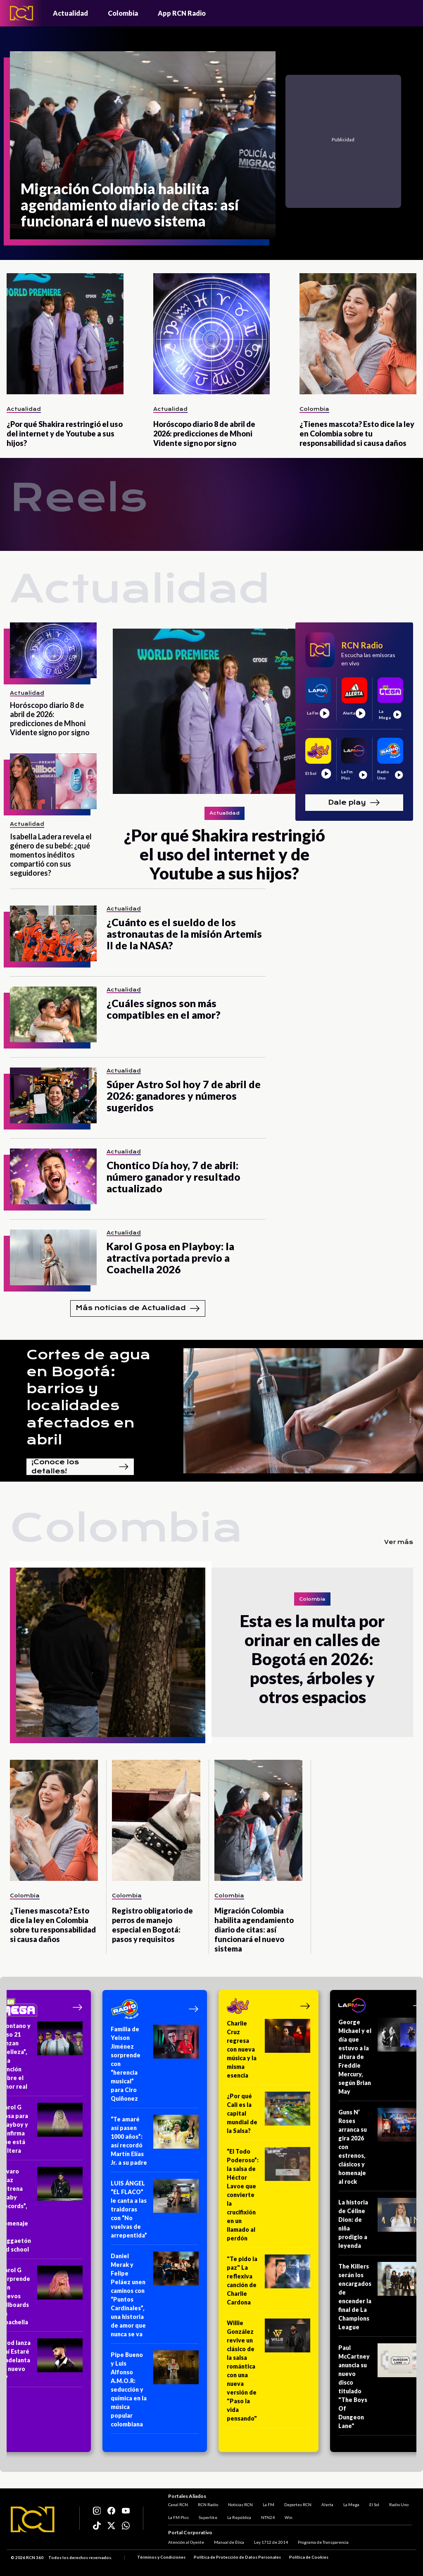  I want to click on [Logo - Rcn Radio], so click(21, 13).